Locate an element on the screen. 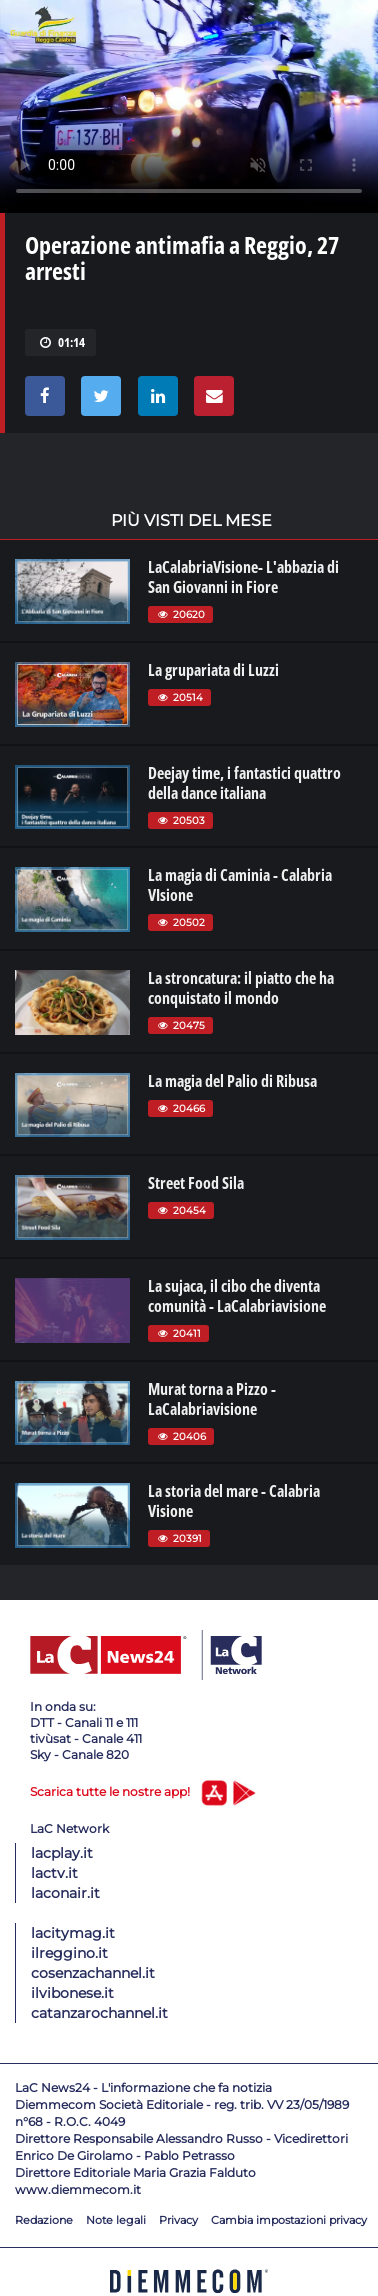 This screenshot has width=378, height=2296. Deejay time, i fantastici quattro della dance italiana is located at coordinates (244, 783).